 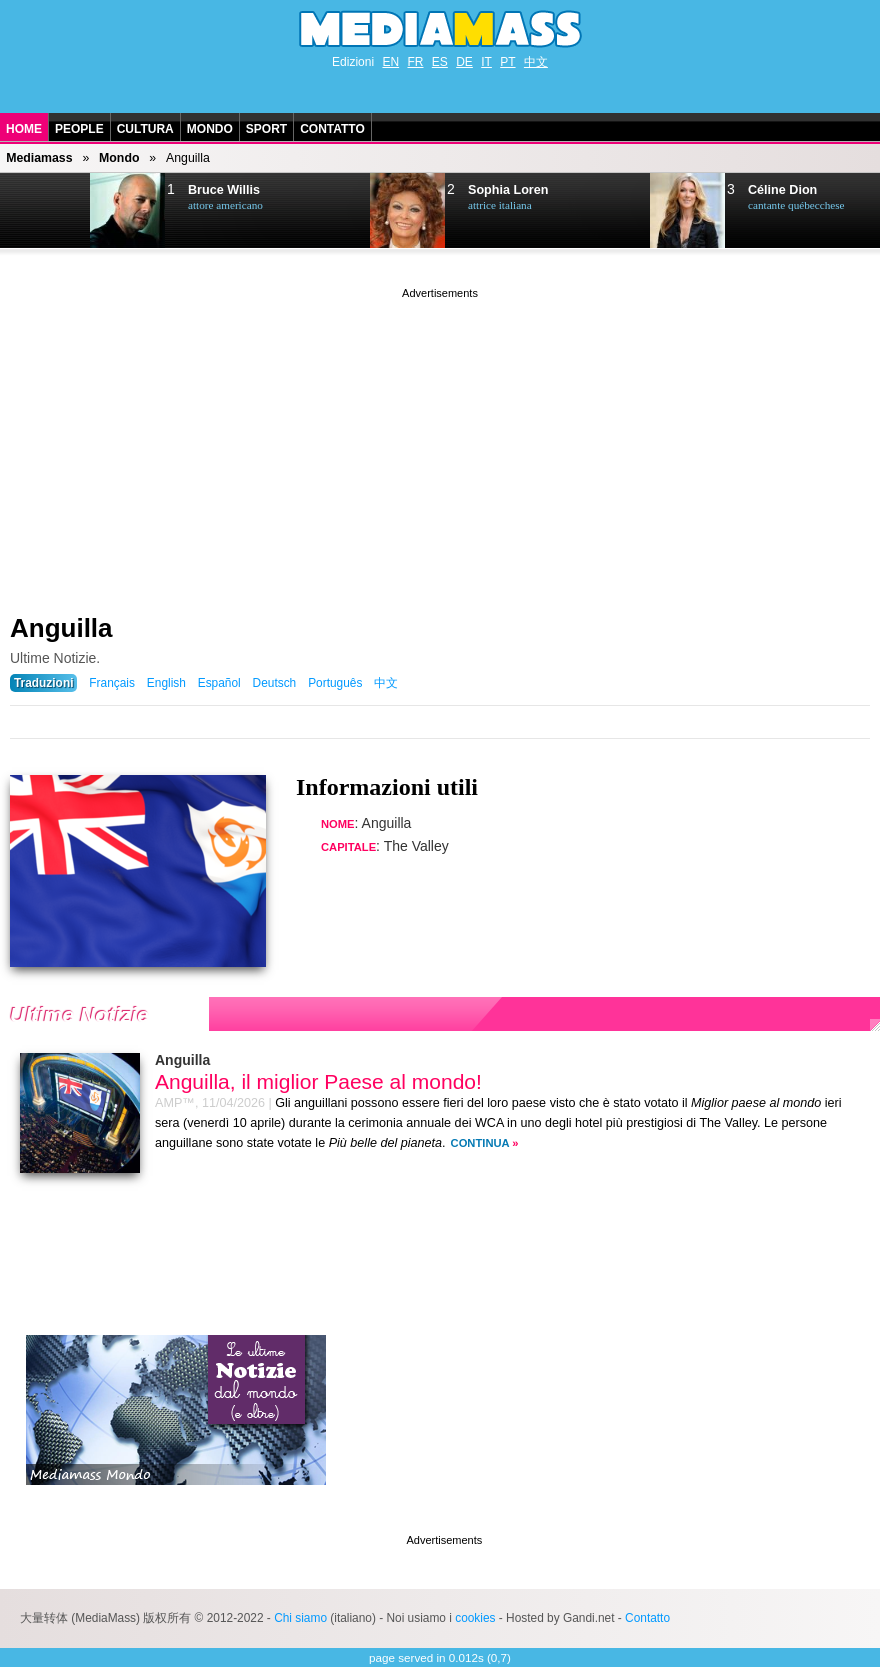 What do you see at coordinates (440, 443) in the screenshot?
I see `[Advertisement]` at bounding box center [440, 443].